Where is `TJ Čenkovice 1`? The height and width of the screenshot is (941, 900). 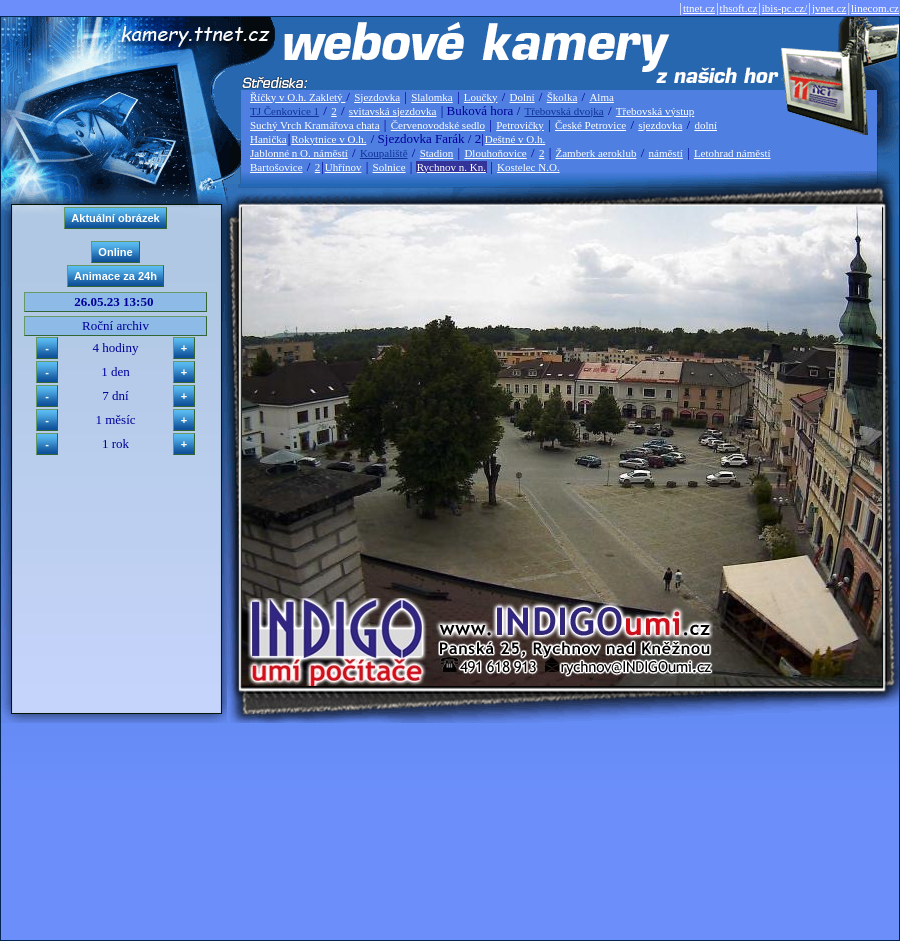
TJ Čenkovice 1 is located at coordinates (284, 111).